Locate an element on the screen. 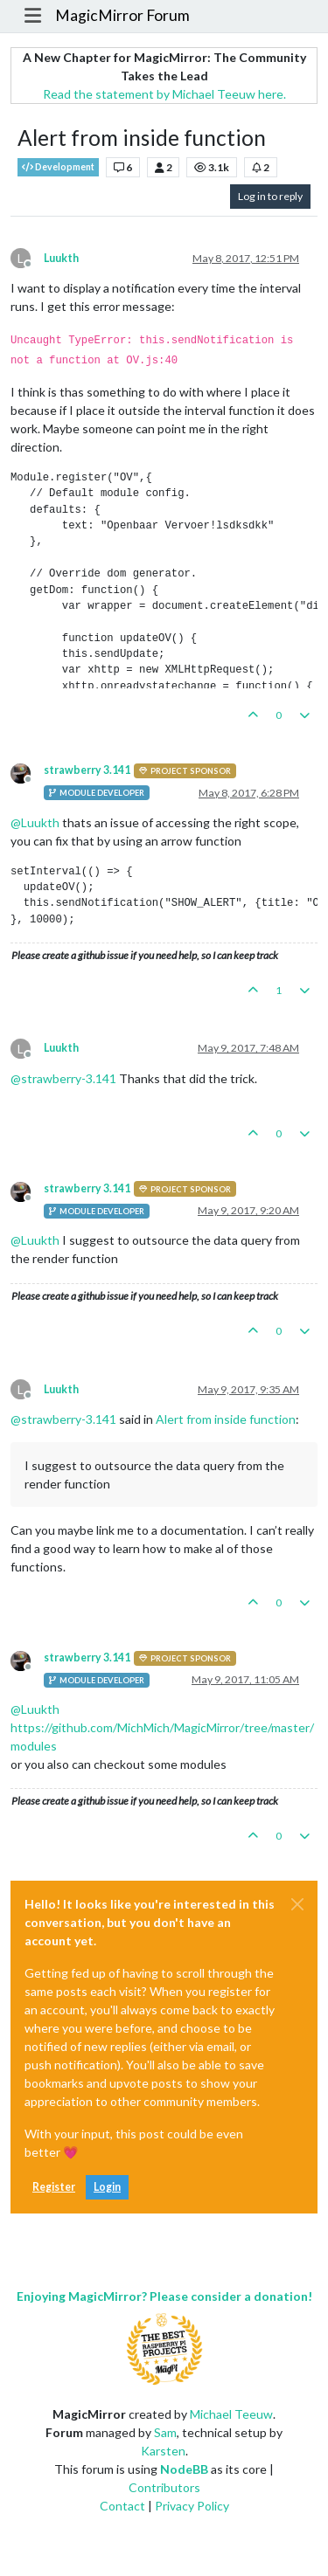  Register is located at coordinates (53, 2186).